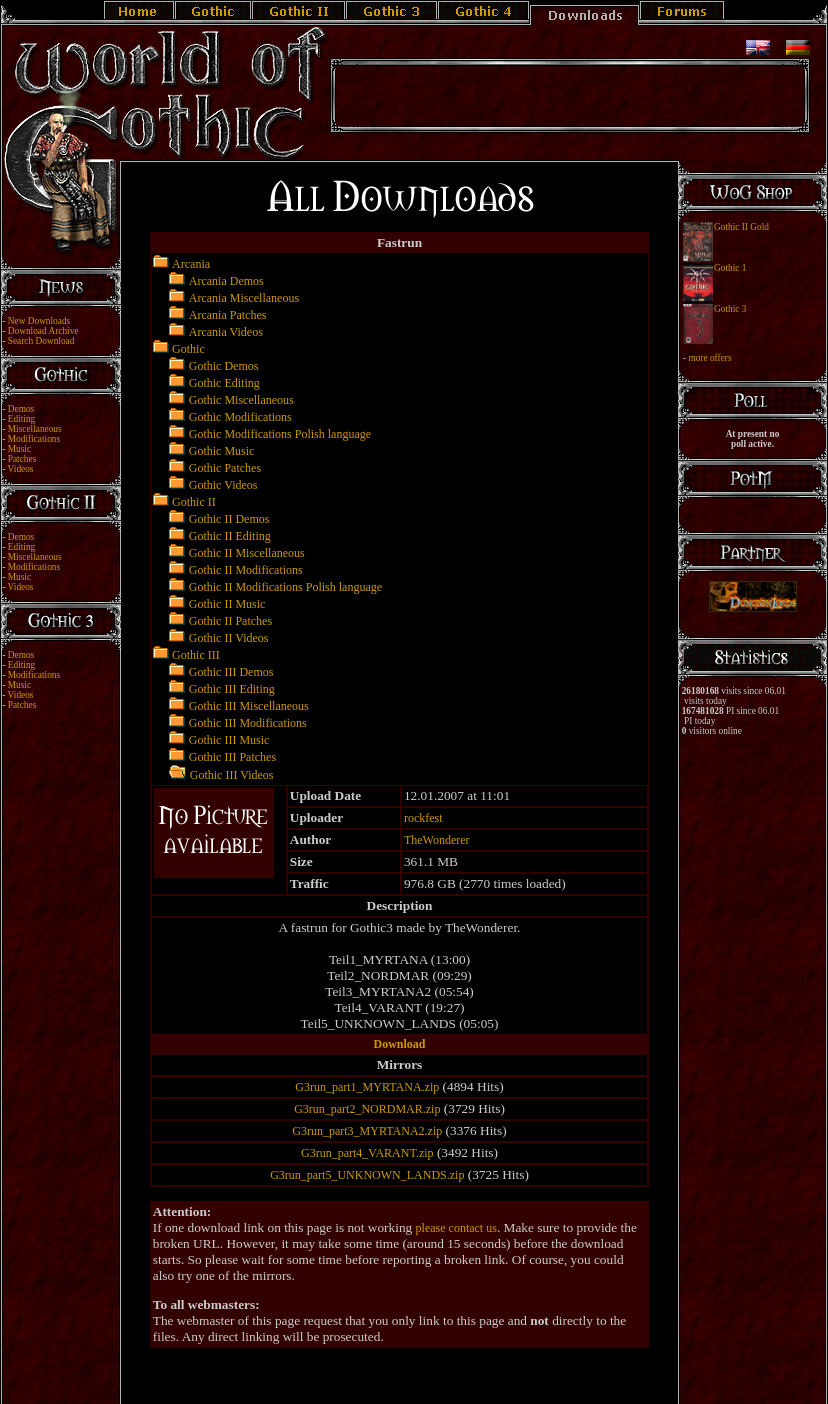  Describe the element at coordinates (241, 400) in the screenshot. I see `Gothic Miscellaneous` at that location.